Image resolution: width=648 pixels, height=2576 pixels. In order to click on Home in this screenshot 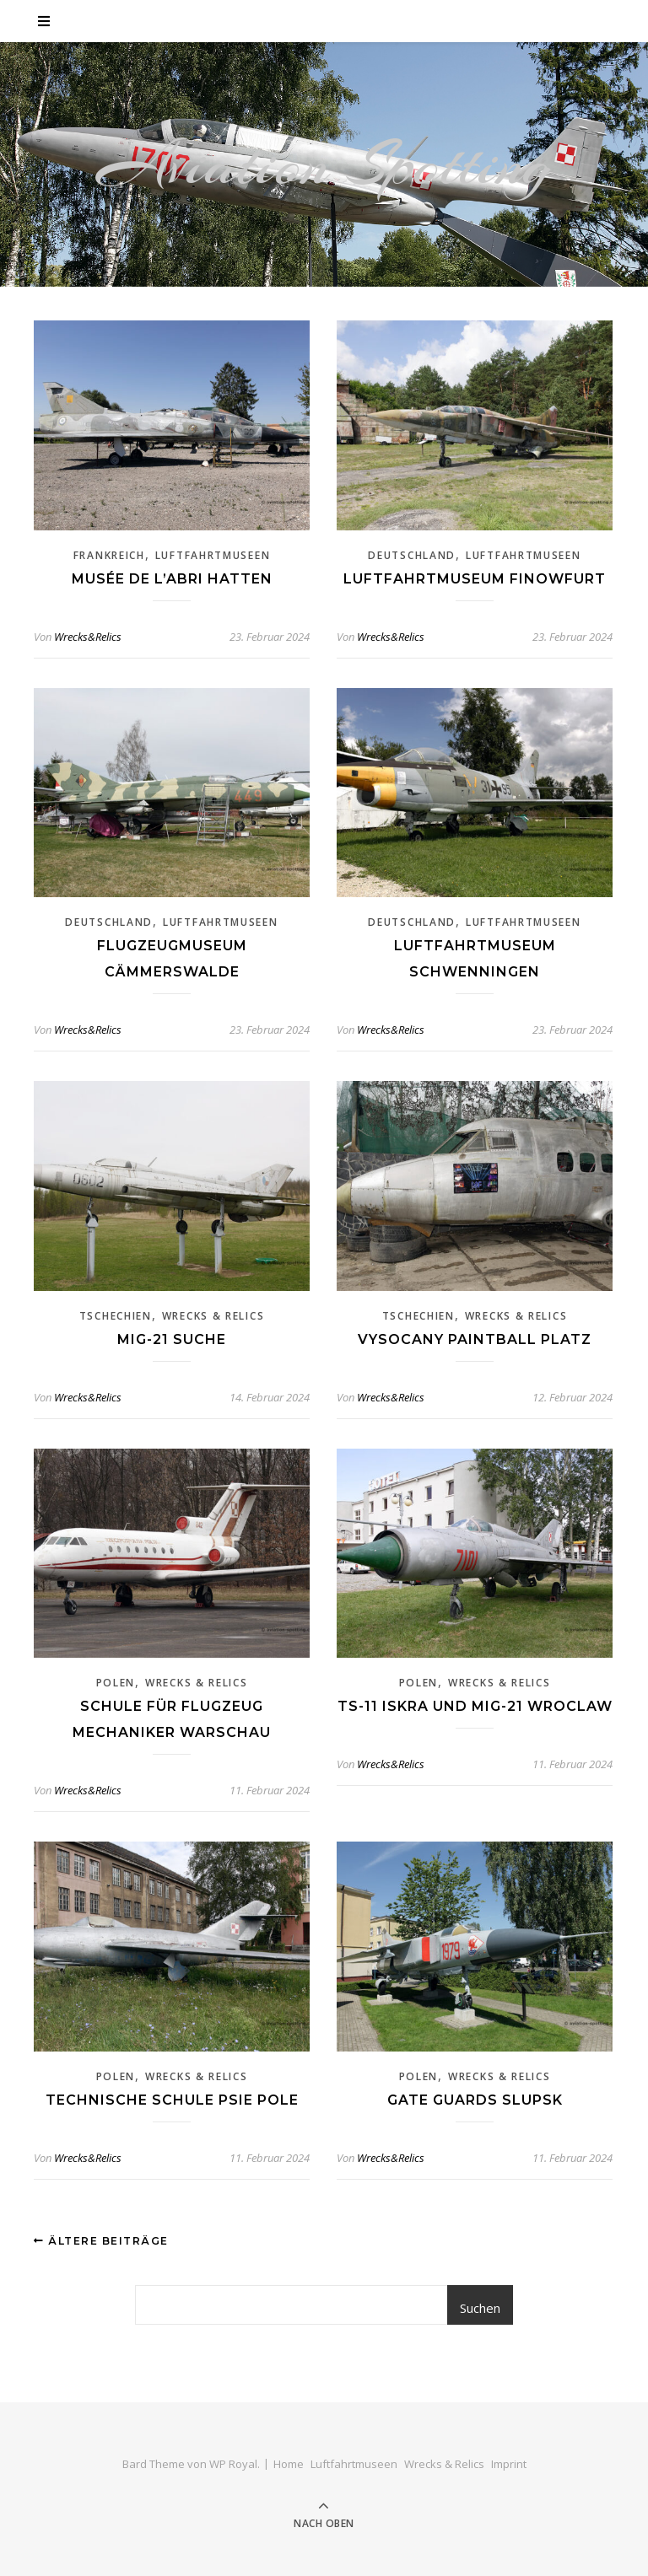, I will do `click(288, 2463)`.